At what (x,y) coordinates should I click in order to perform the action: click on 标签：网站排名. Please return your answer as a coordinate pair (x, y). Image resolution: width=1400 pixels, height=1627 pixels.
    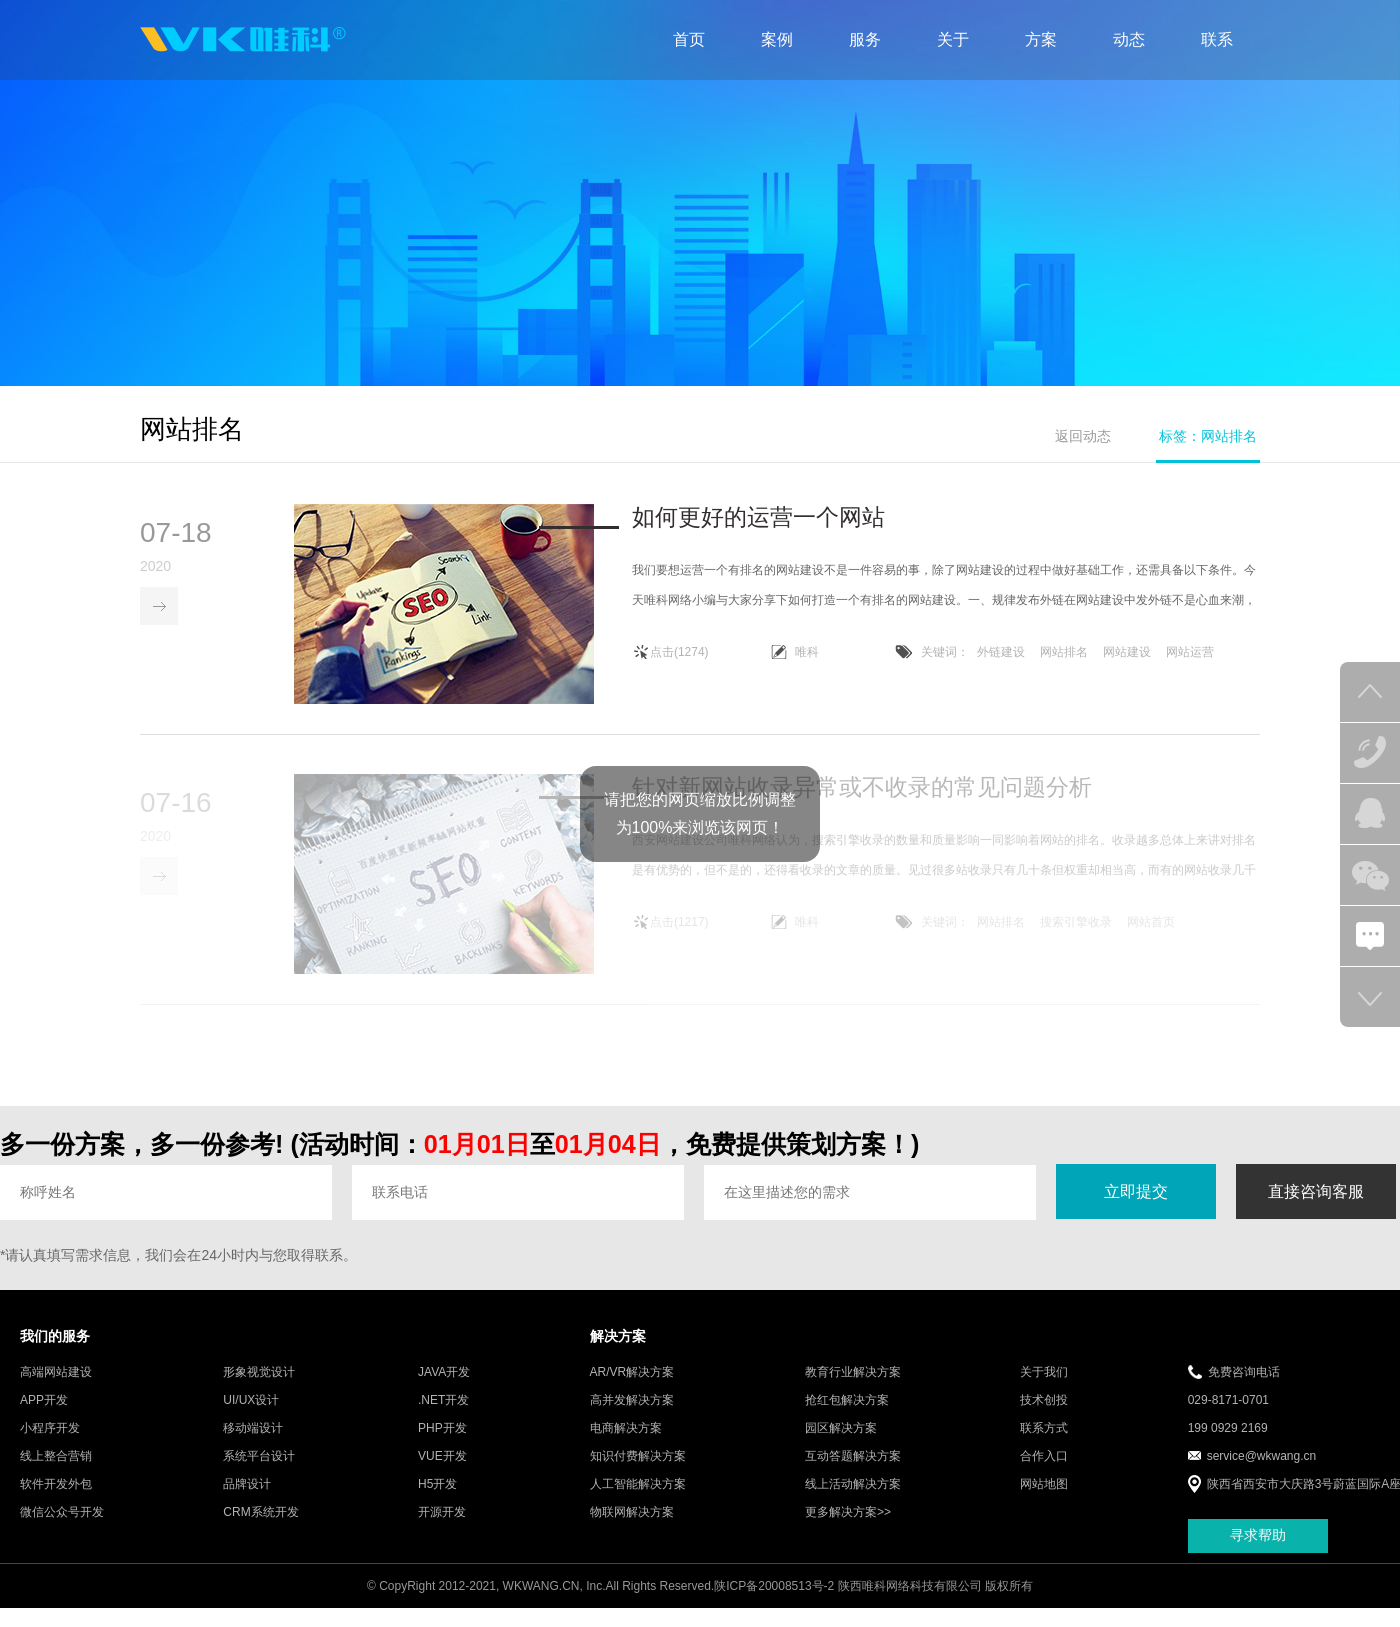
    Looking at the image, I should click on (1208, 436).